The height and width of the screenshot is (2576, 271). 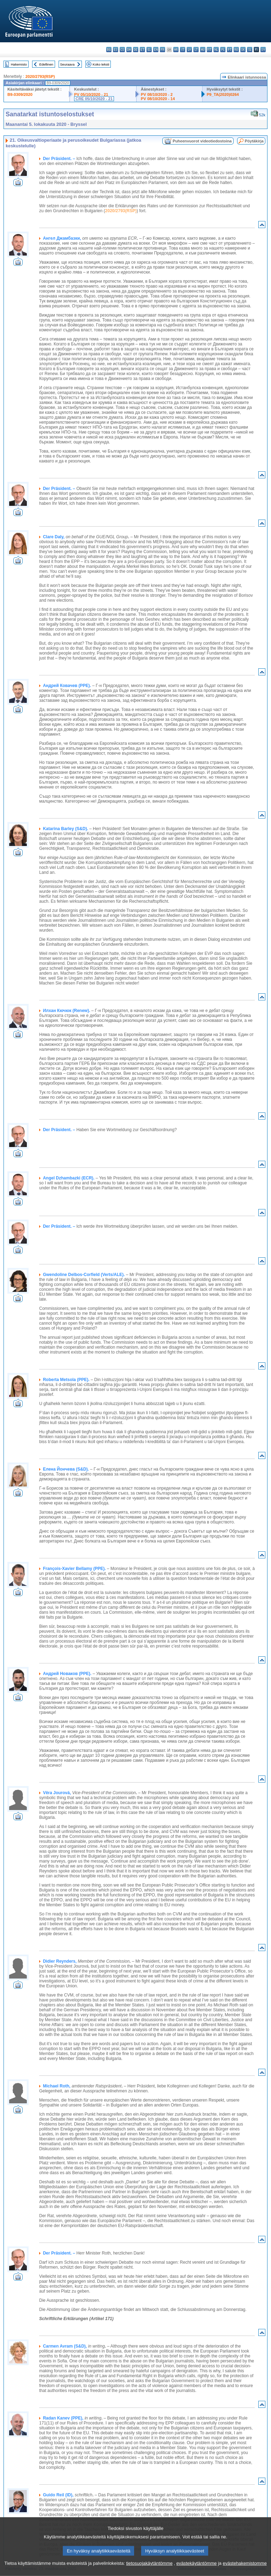 I want to click on P9_TA(2020)0264, so click(x=223, y=94).